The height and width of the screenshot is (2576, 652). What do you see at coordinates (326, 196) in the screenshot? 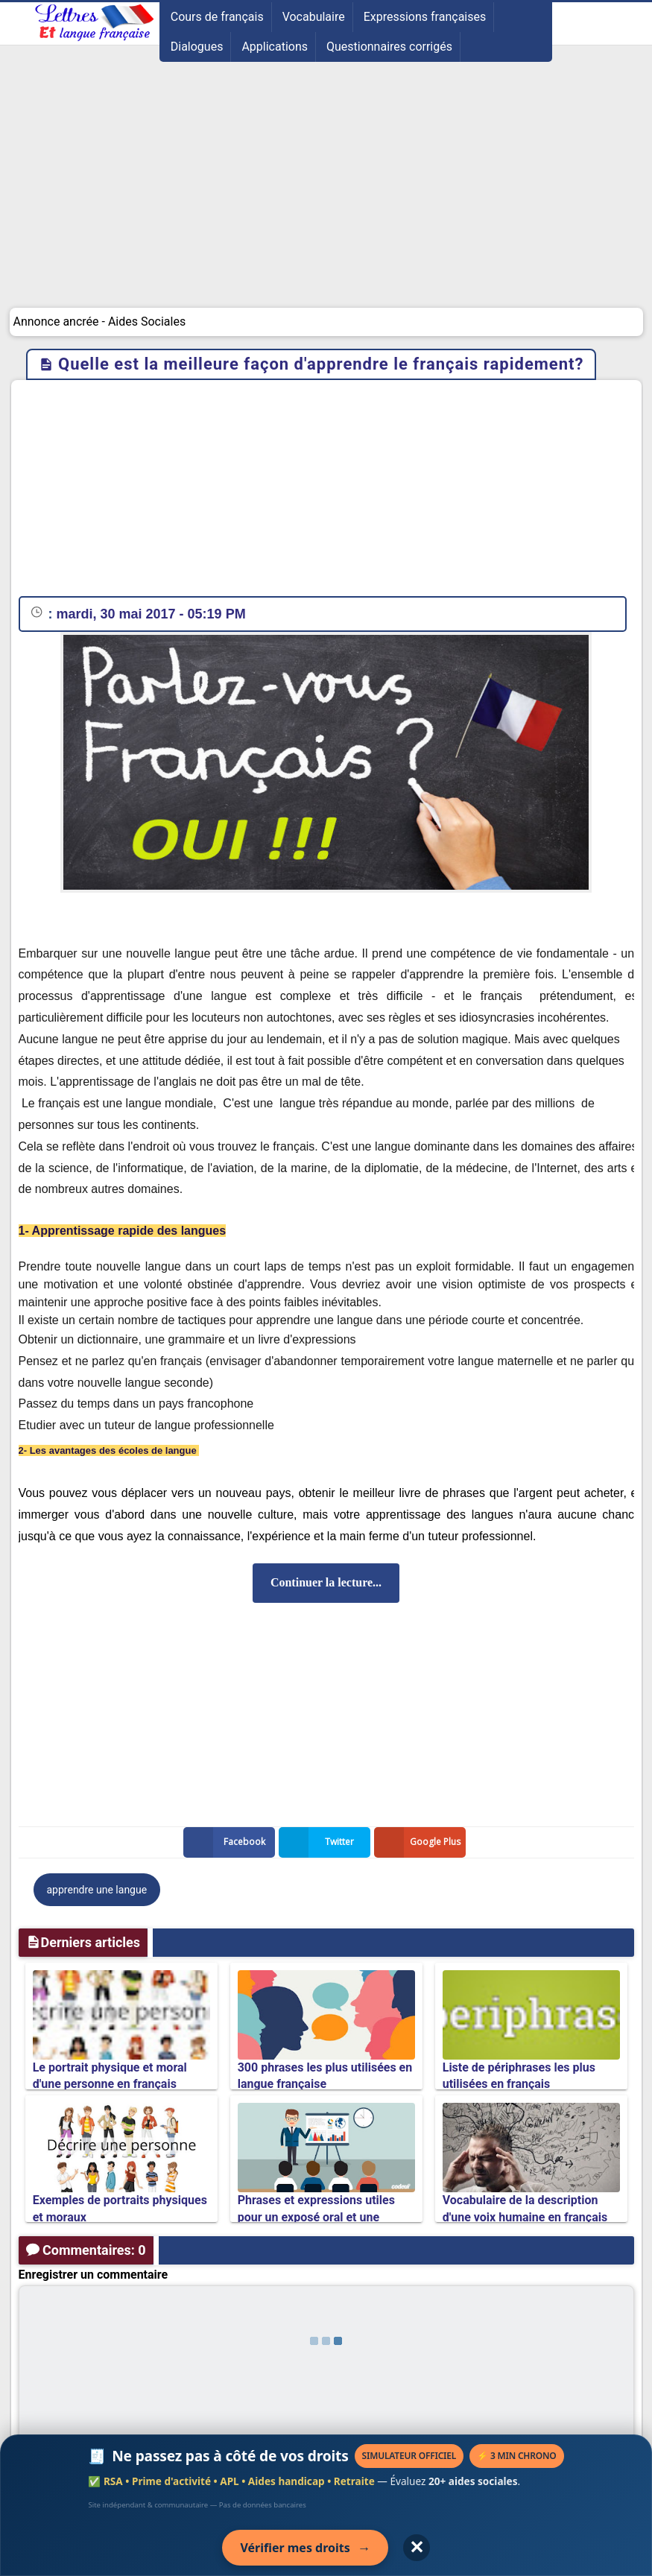
I see `[Advertisement]` at bounding box center [326, 196].